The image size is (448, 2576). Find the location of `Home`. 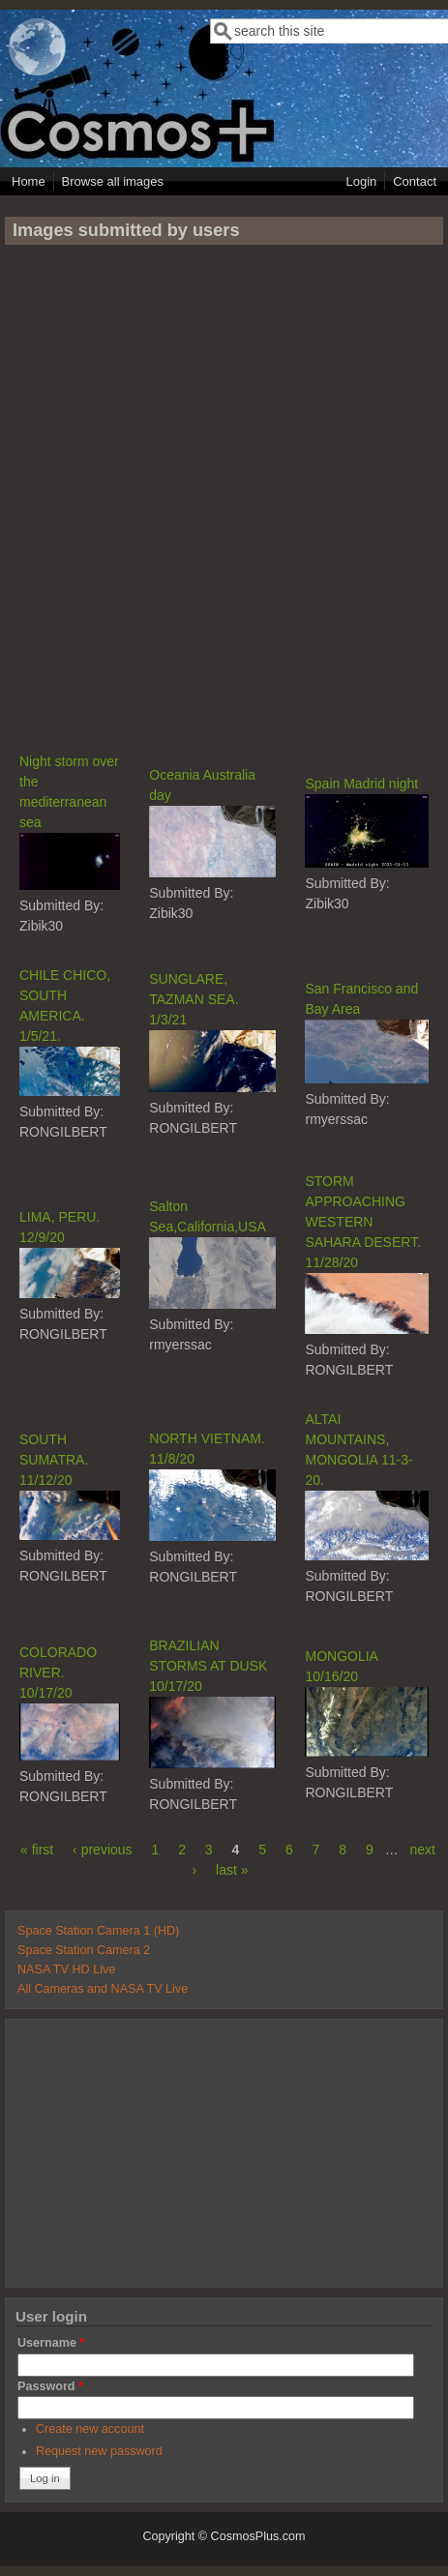

Home is located at coordinates (28, 181).